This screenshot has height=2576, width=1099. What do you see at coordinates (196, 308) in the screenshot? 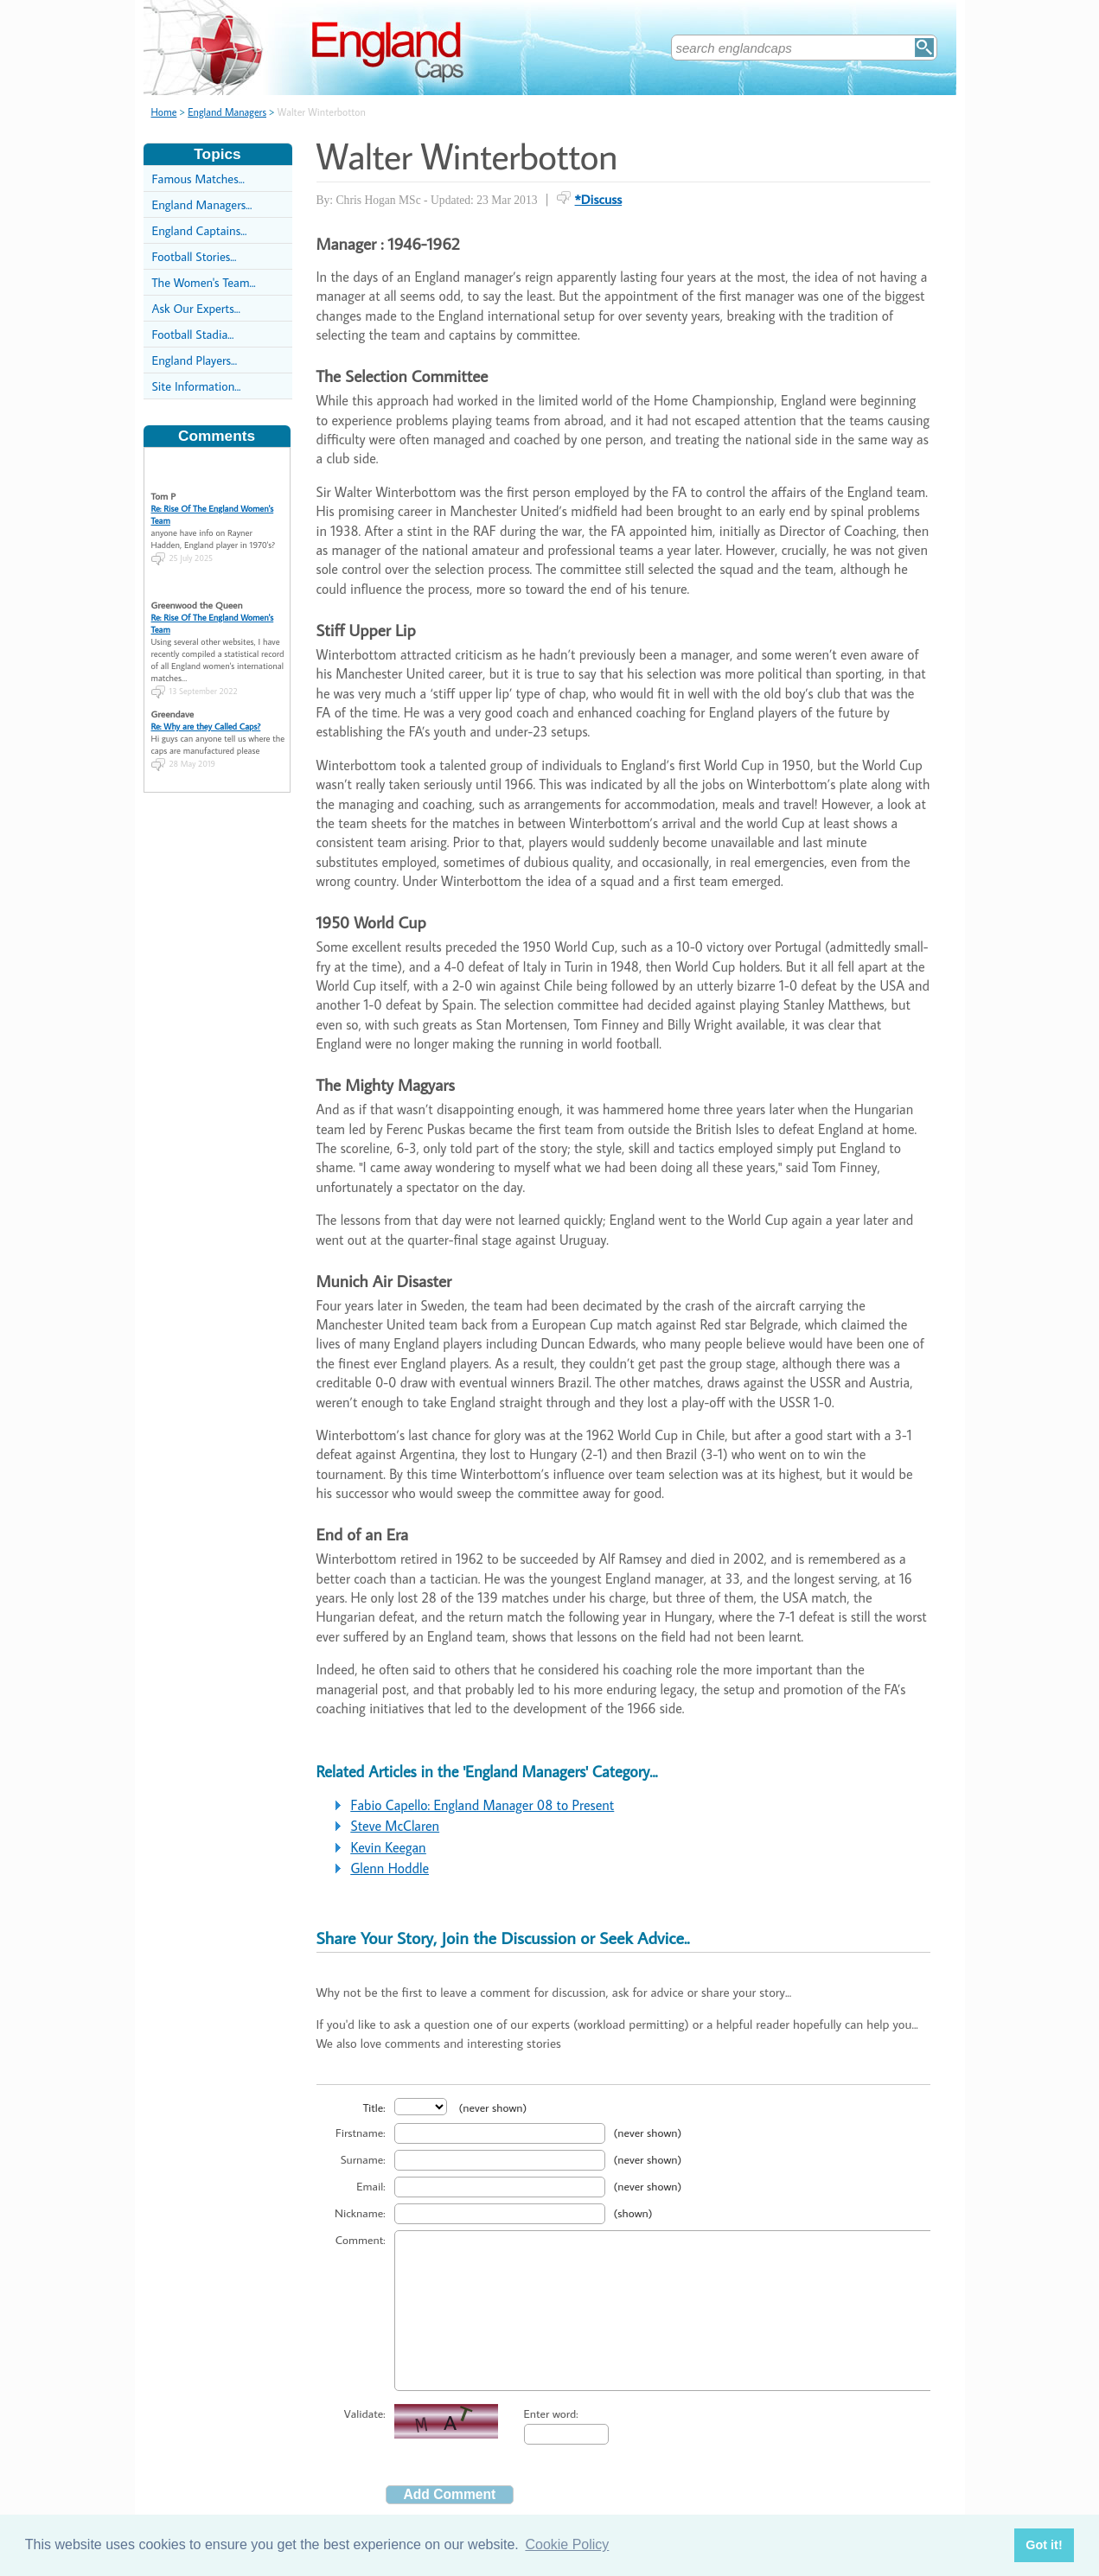
I see `Ask Our Experts...` at bounding box center [196, 308].